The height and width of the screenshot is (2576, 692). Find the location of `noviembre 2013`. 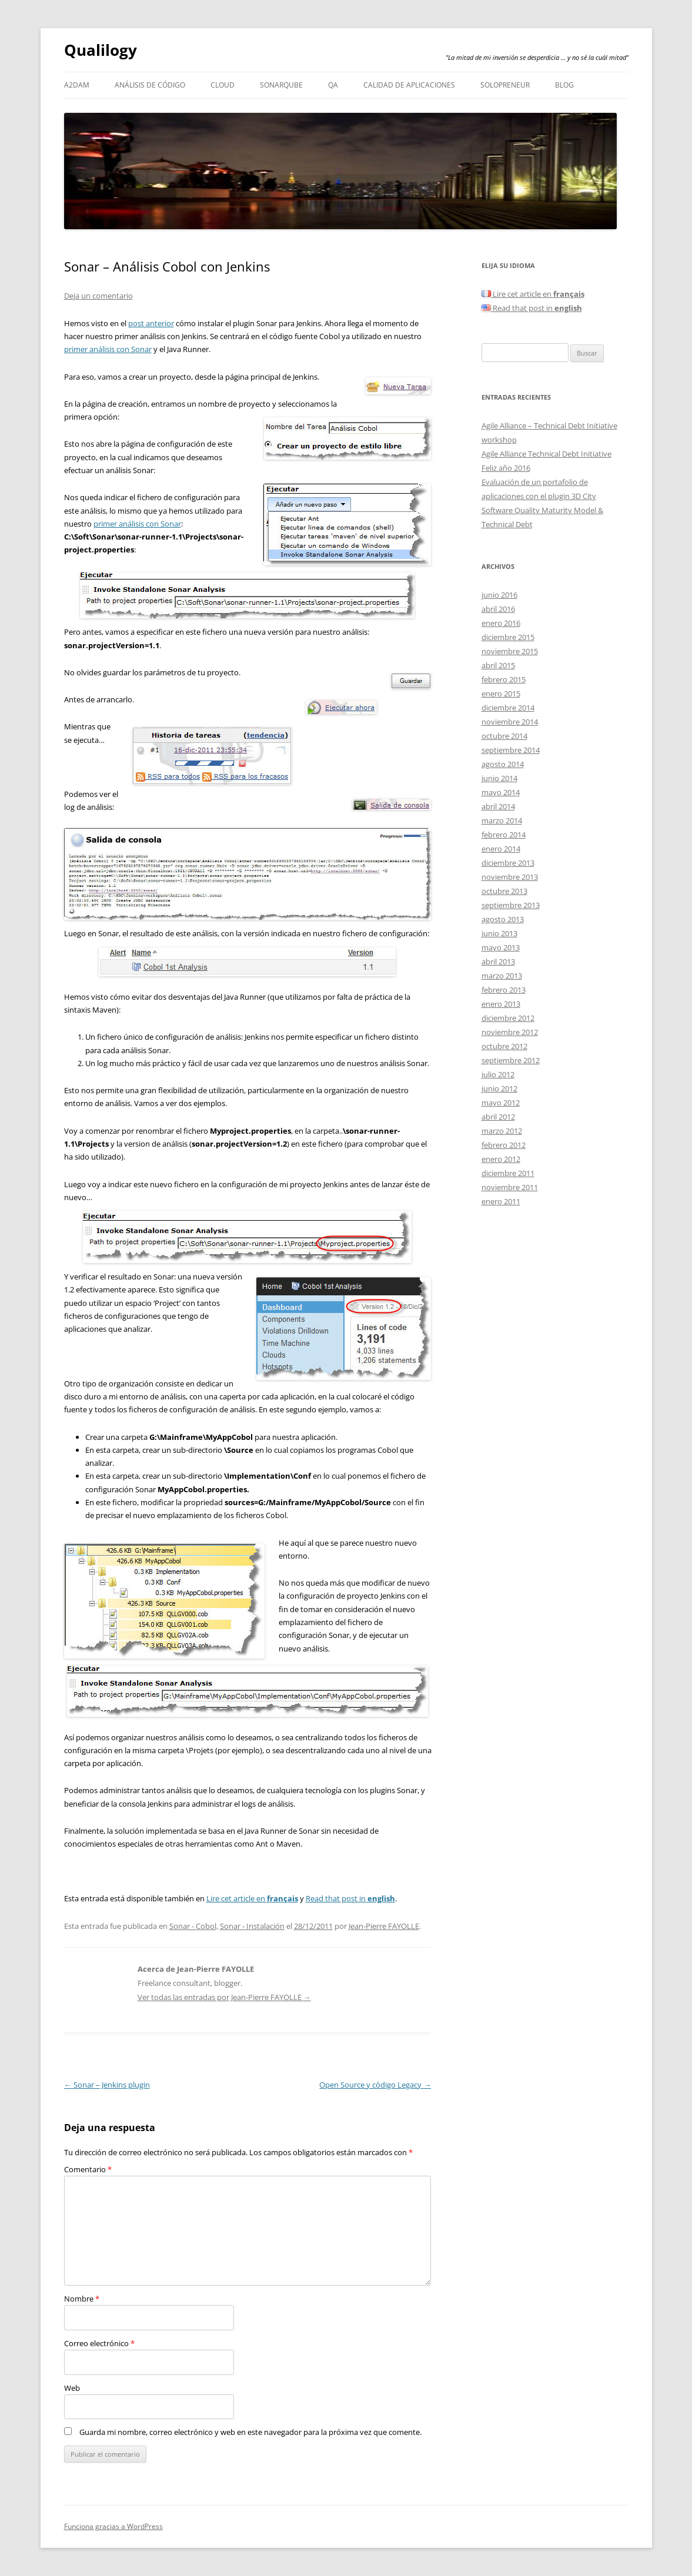

noviembre 2013 is located at coordinates (510, 877).